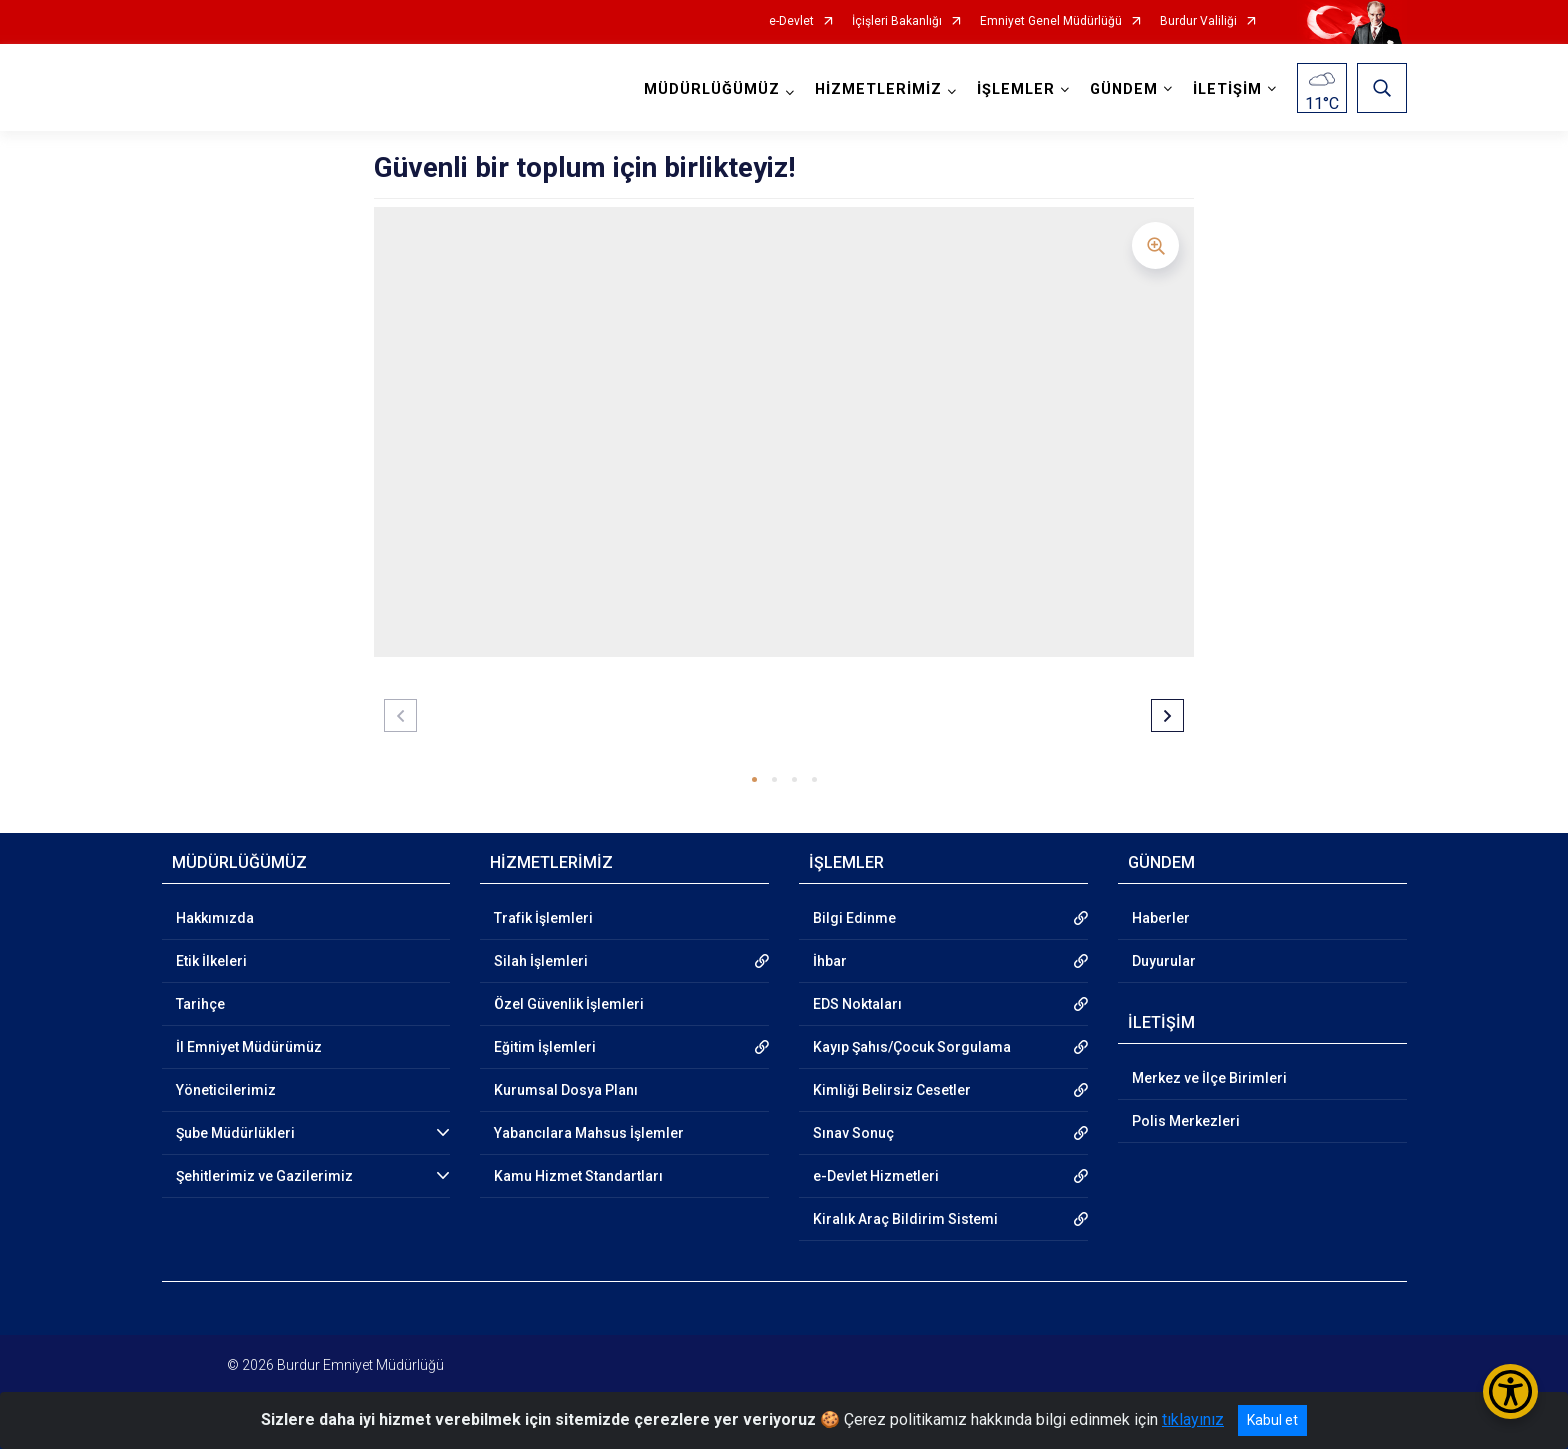 This screenshot has height=1449, width=1568. What do you see at coordinates (569, 1004) in the screenshot?
I see `Özel Güvenlik İşlemleri` at bounding box center [569, 1004].